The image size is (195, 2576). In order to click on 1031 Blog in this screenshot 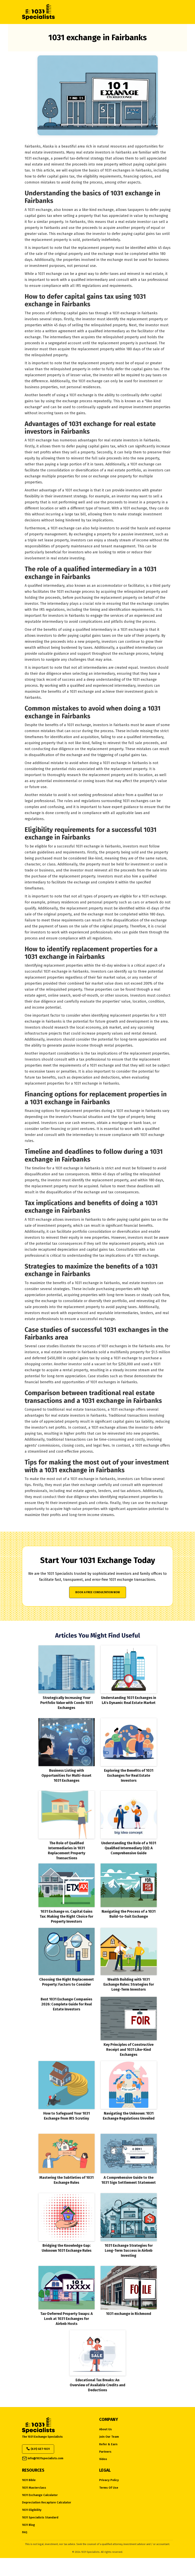, I will do `click(28, 2525)`.